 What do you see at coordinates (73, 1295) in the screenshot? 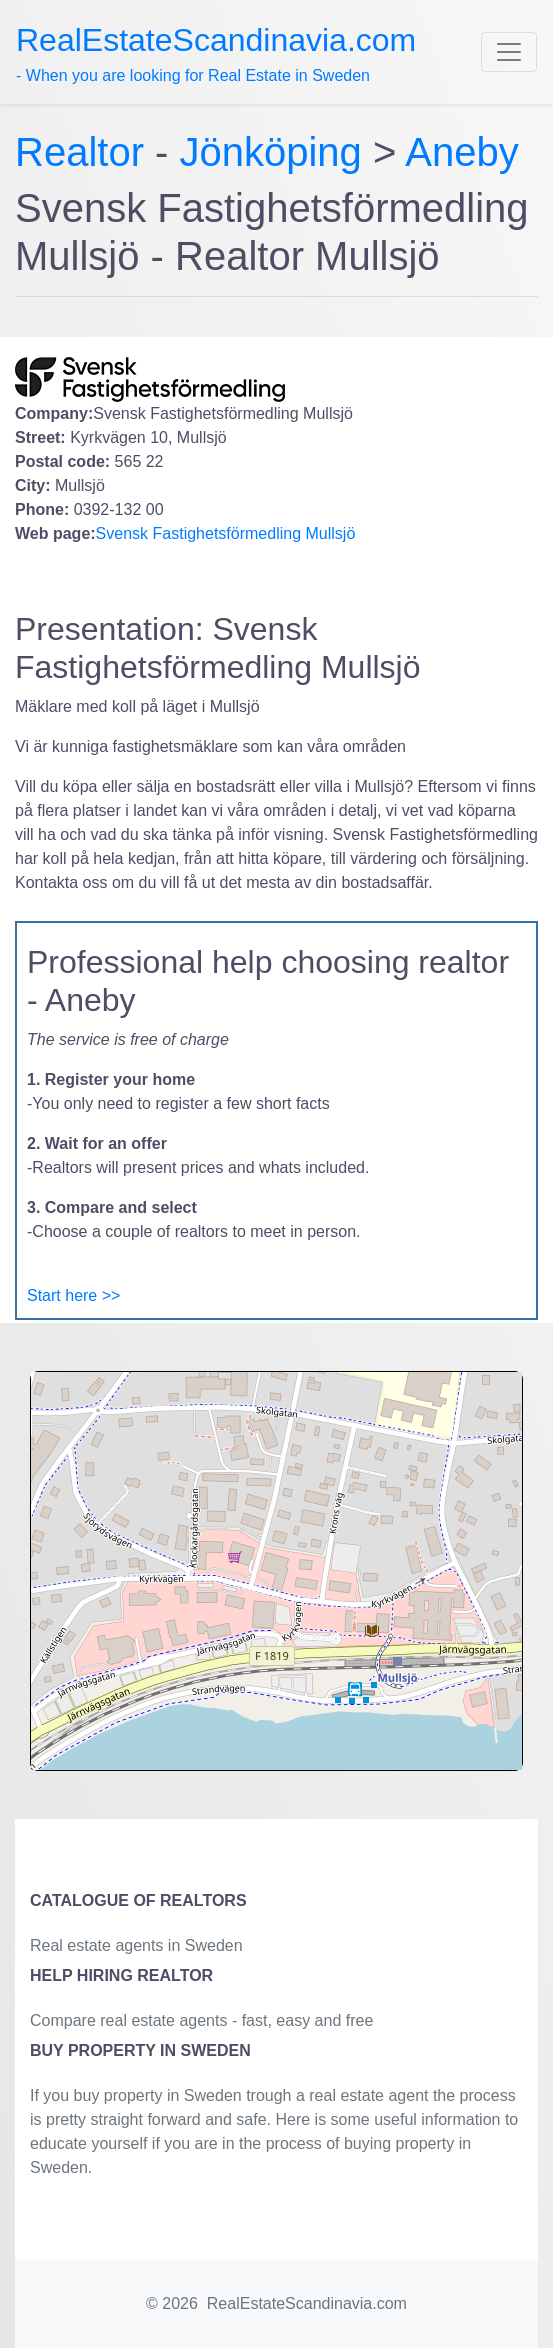
I see `Start here >>` at bounding box center [73, 1295].